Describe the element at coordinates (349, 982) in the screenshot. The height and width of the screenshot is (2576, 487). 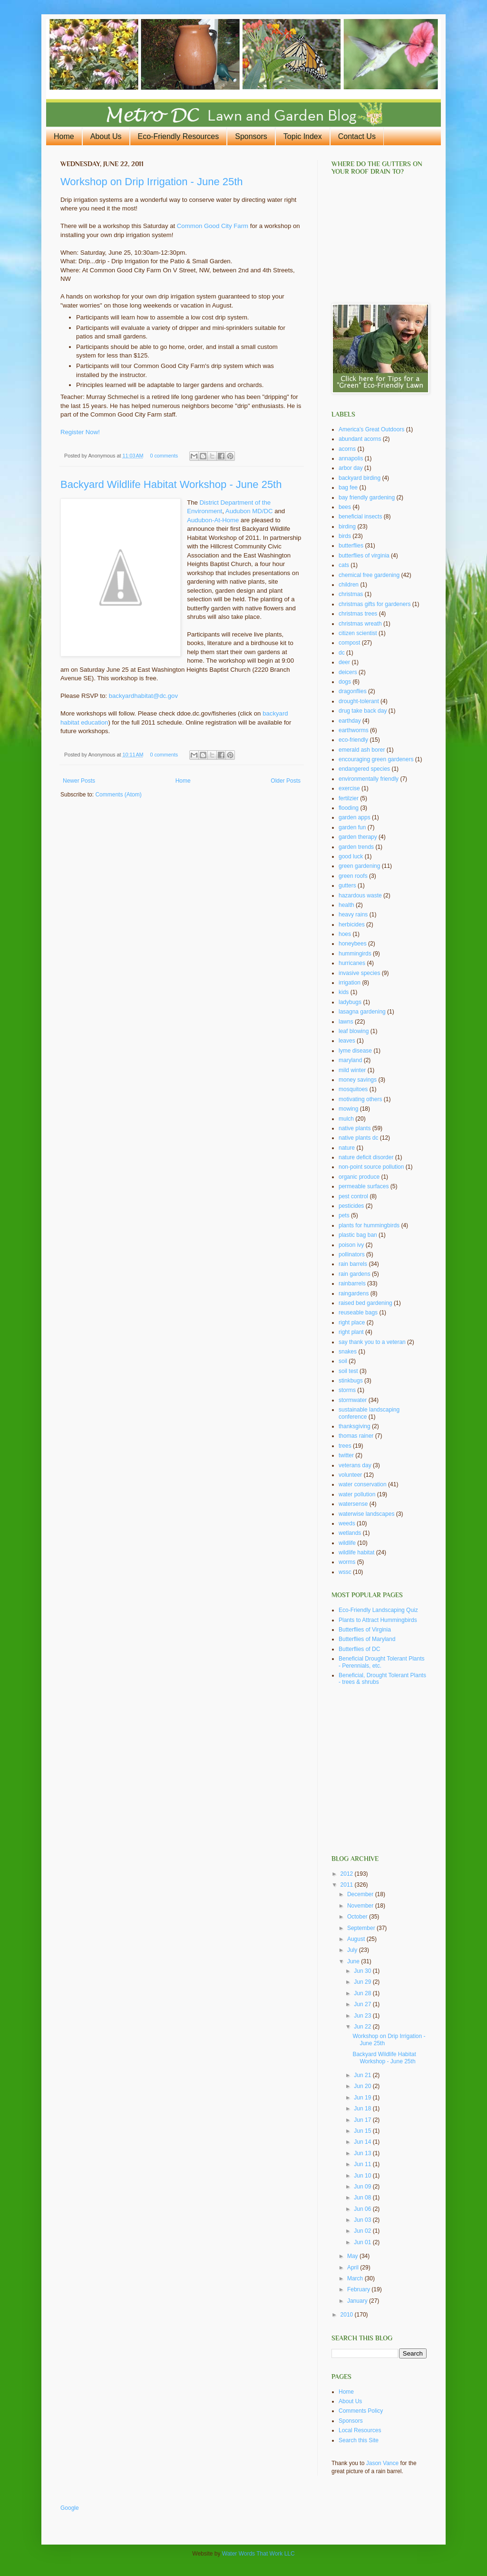
I see `irrigation` at that location.